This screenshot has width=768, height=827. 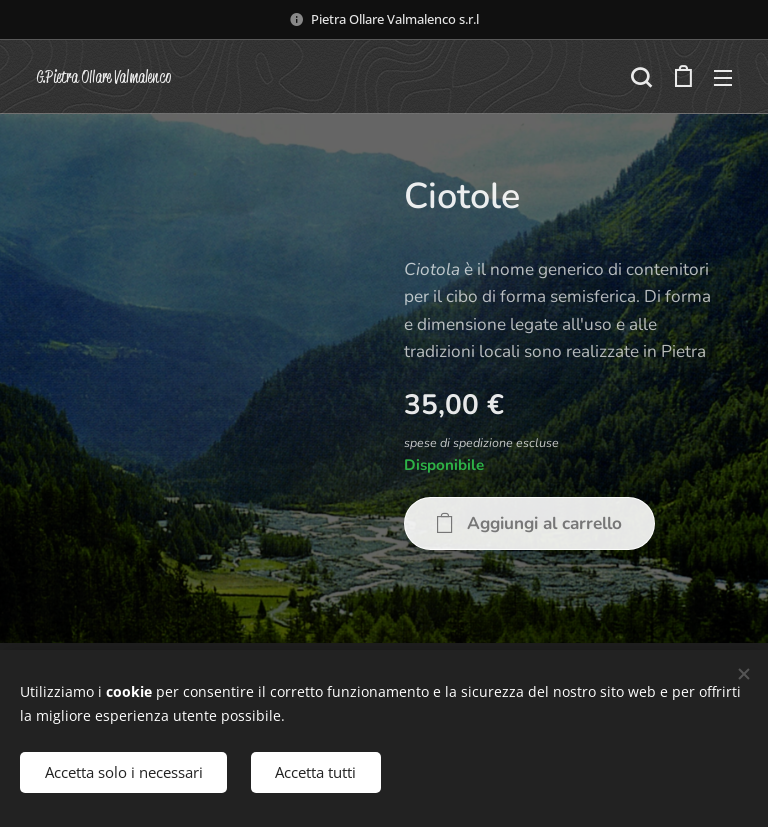 What do you see at coordinates (723, 78) in the screenshot?
I see `Menu` at bounding box center [723, 78].